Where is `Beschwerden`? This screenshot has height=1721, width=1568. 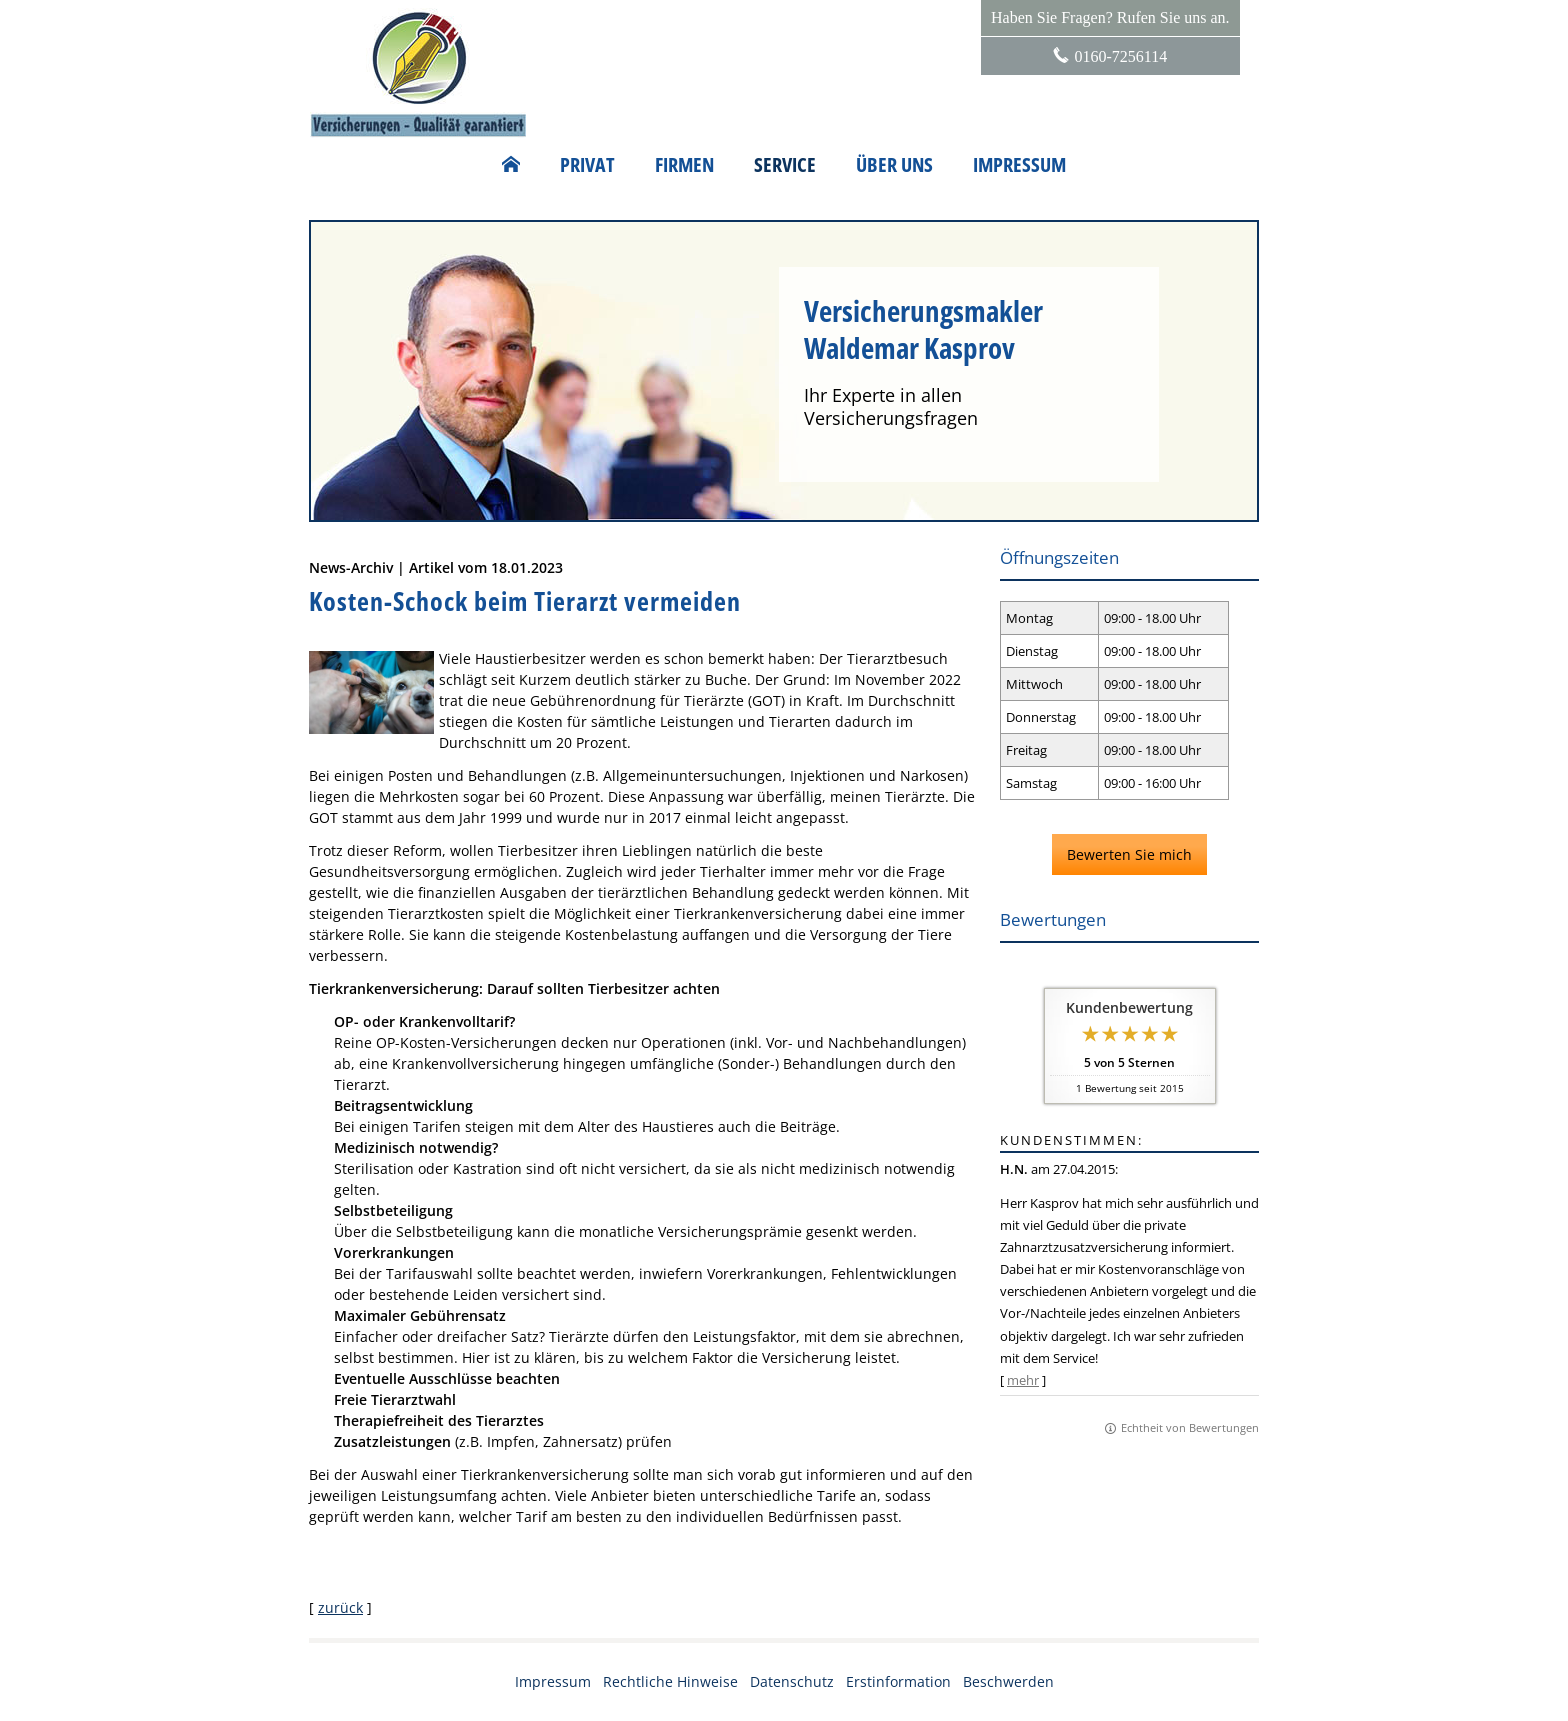 Beschwerden is located at coordinates (1008, 1681).